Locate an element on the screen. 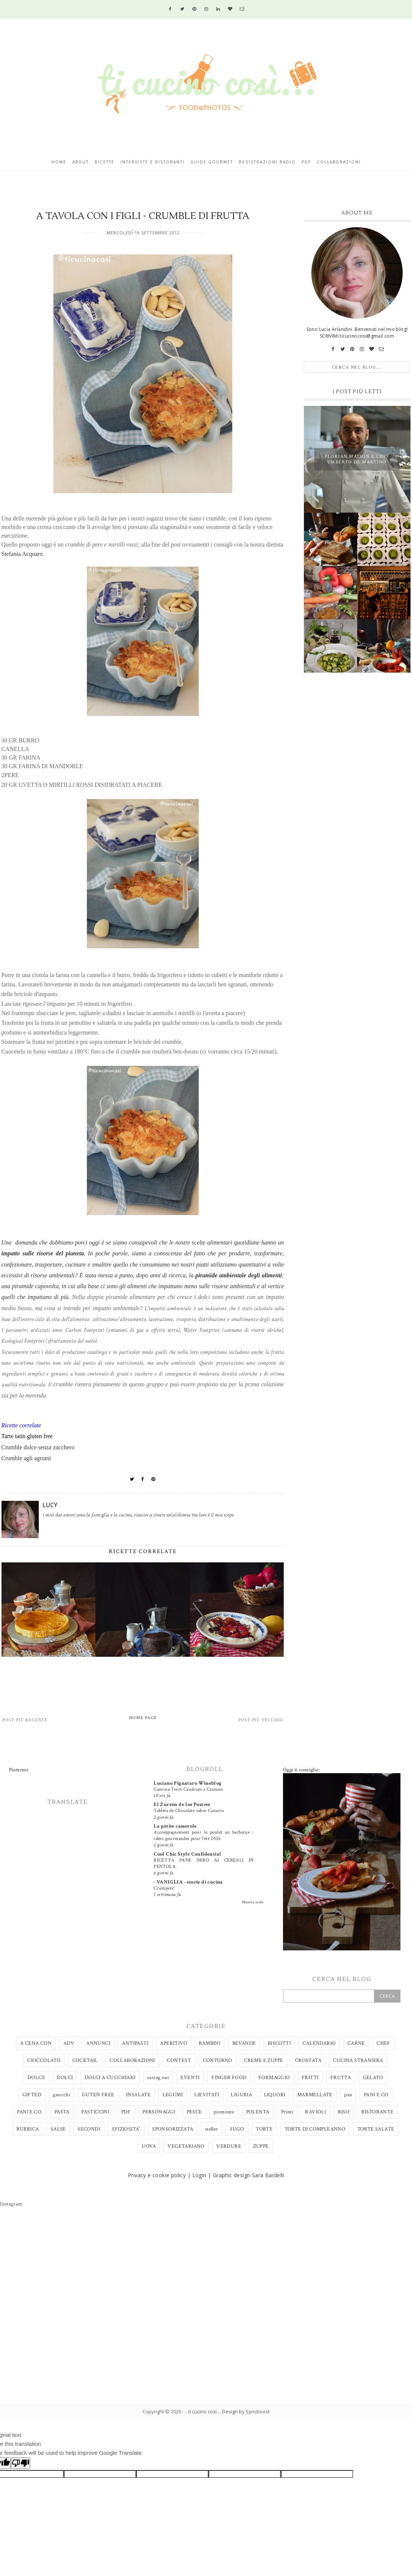  Post più recente is located at coordinates (25, 1720).